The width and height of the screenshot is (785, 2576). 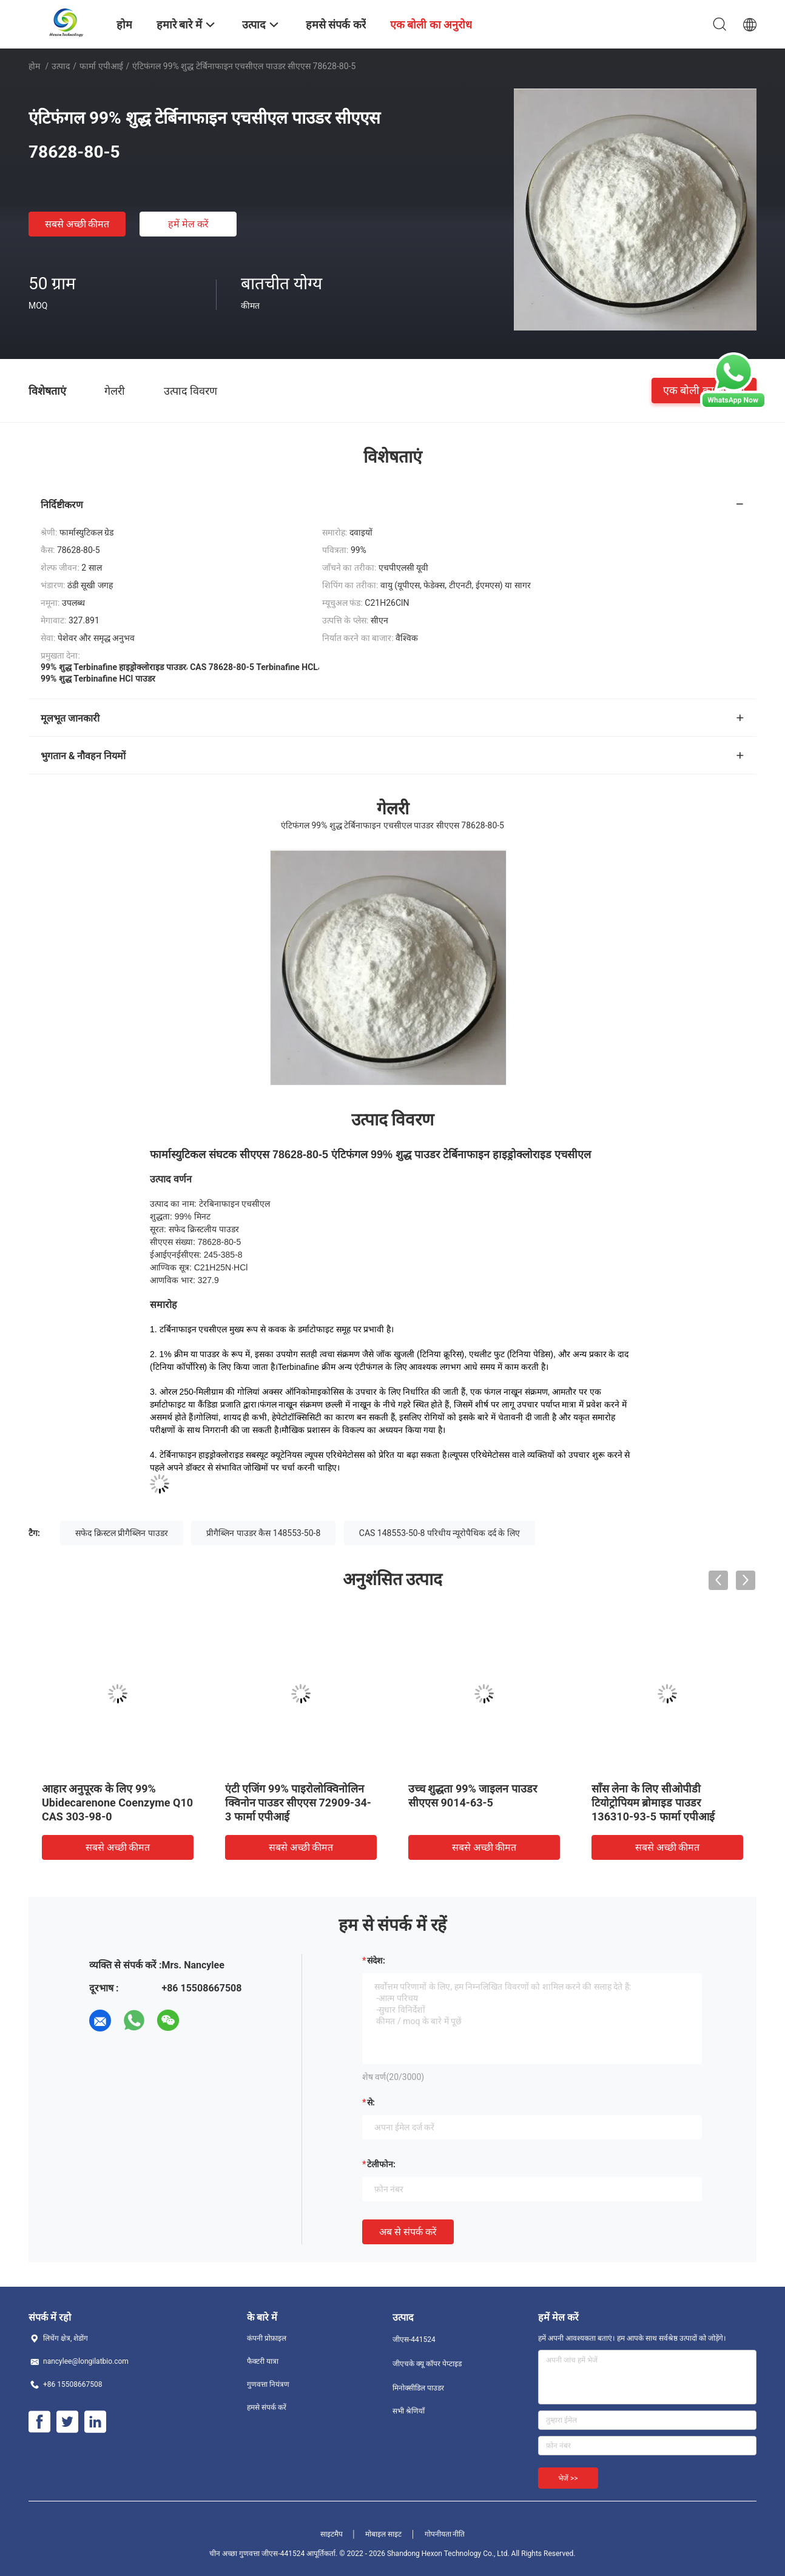 I want to click on फैक्टरी यात्रा, so click(x=262, y=2361).